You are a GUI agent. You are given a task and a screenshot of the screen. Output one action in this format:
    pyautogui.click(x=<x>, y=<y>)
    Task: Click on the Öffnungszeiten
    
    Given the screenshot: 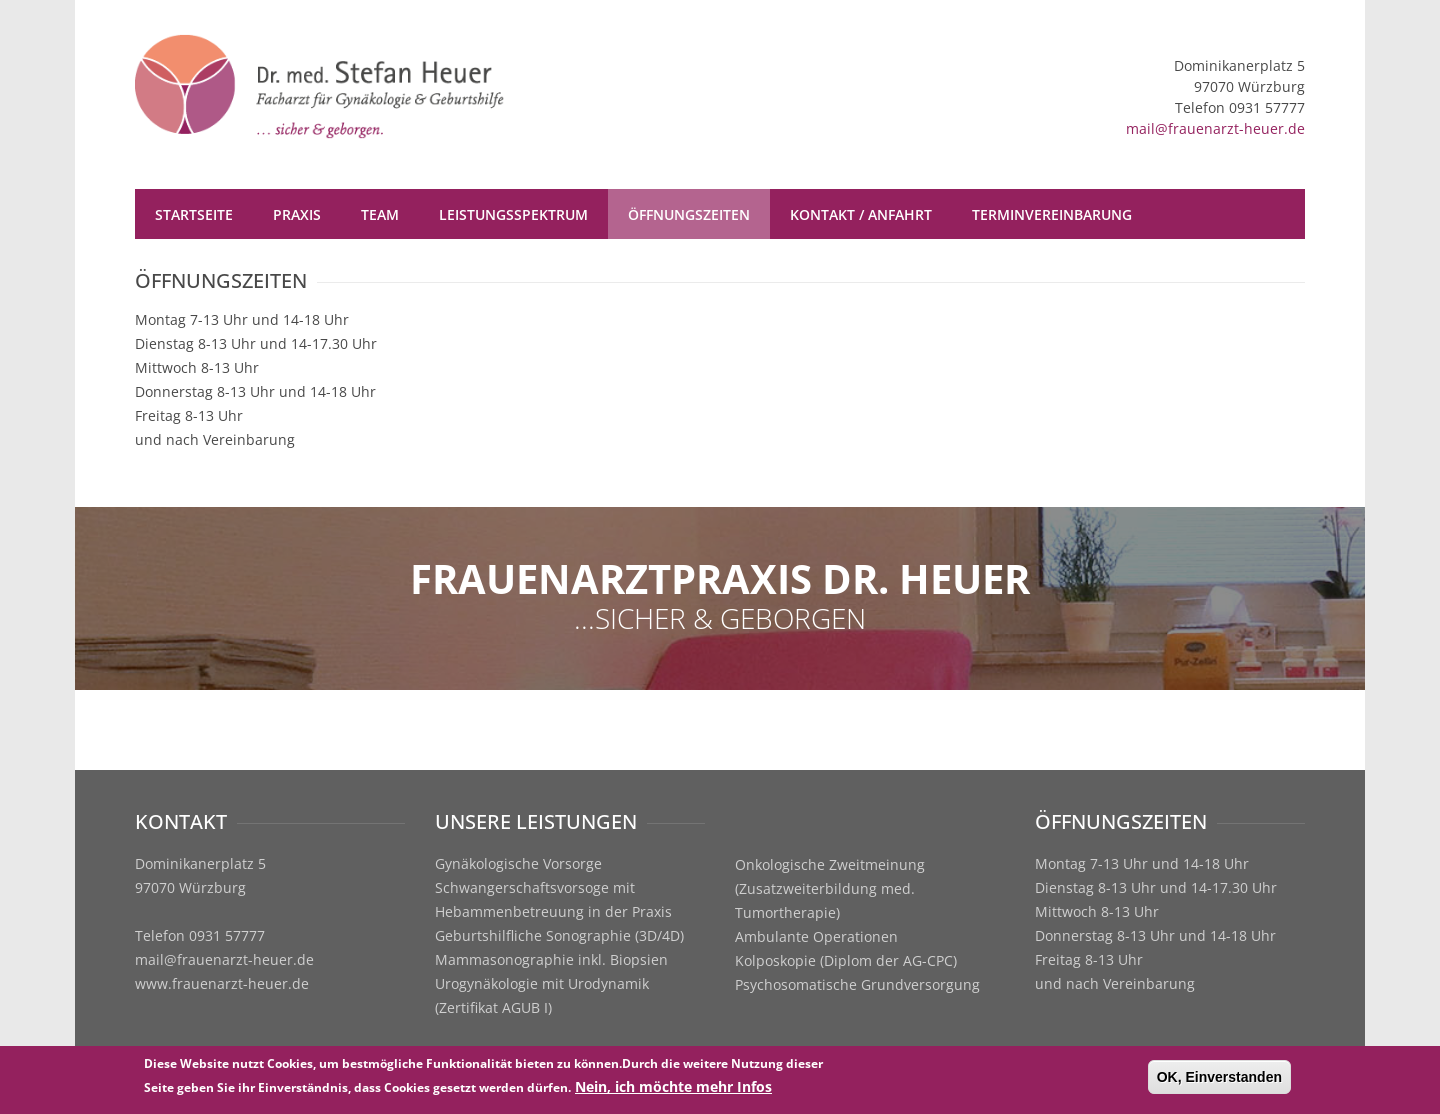 What is the action you would take?
    pyautogui.click(x=689, y=214)
    